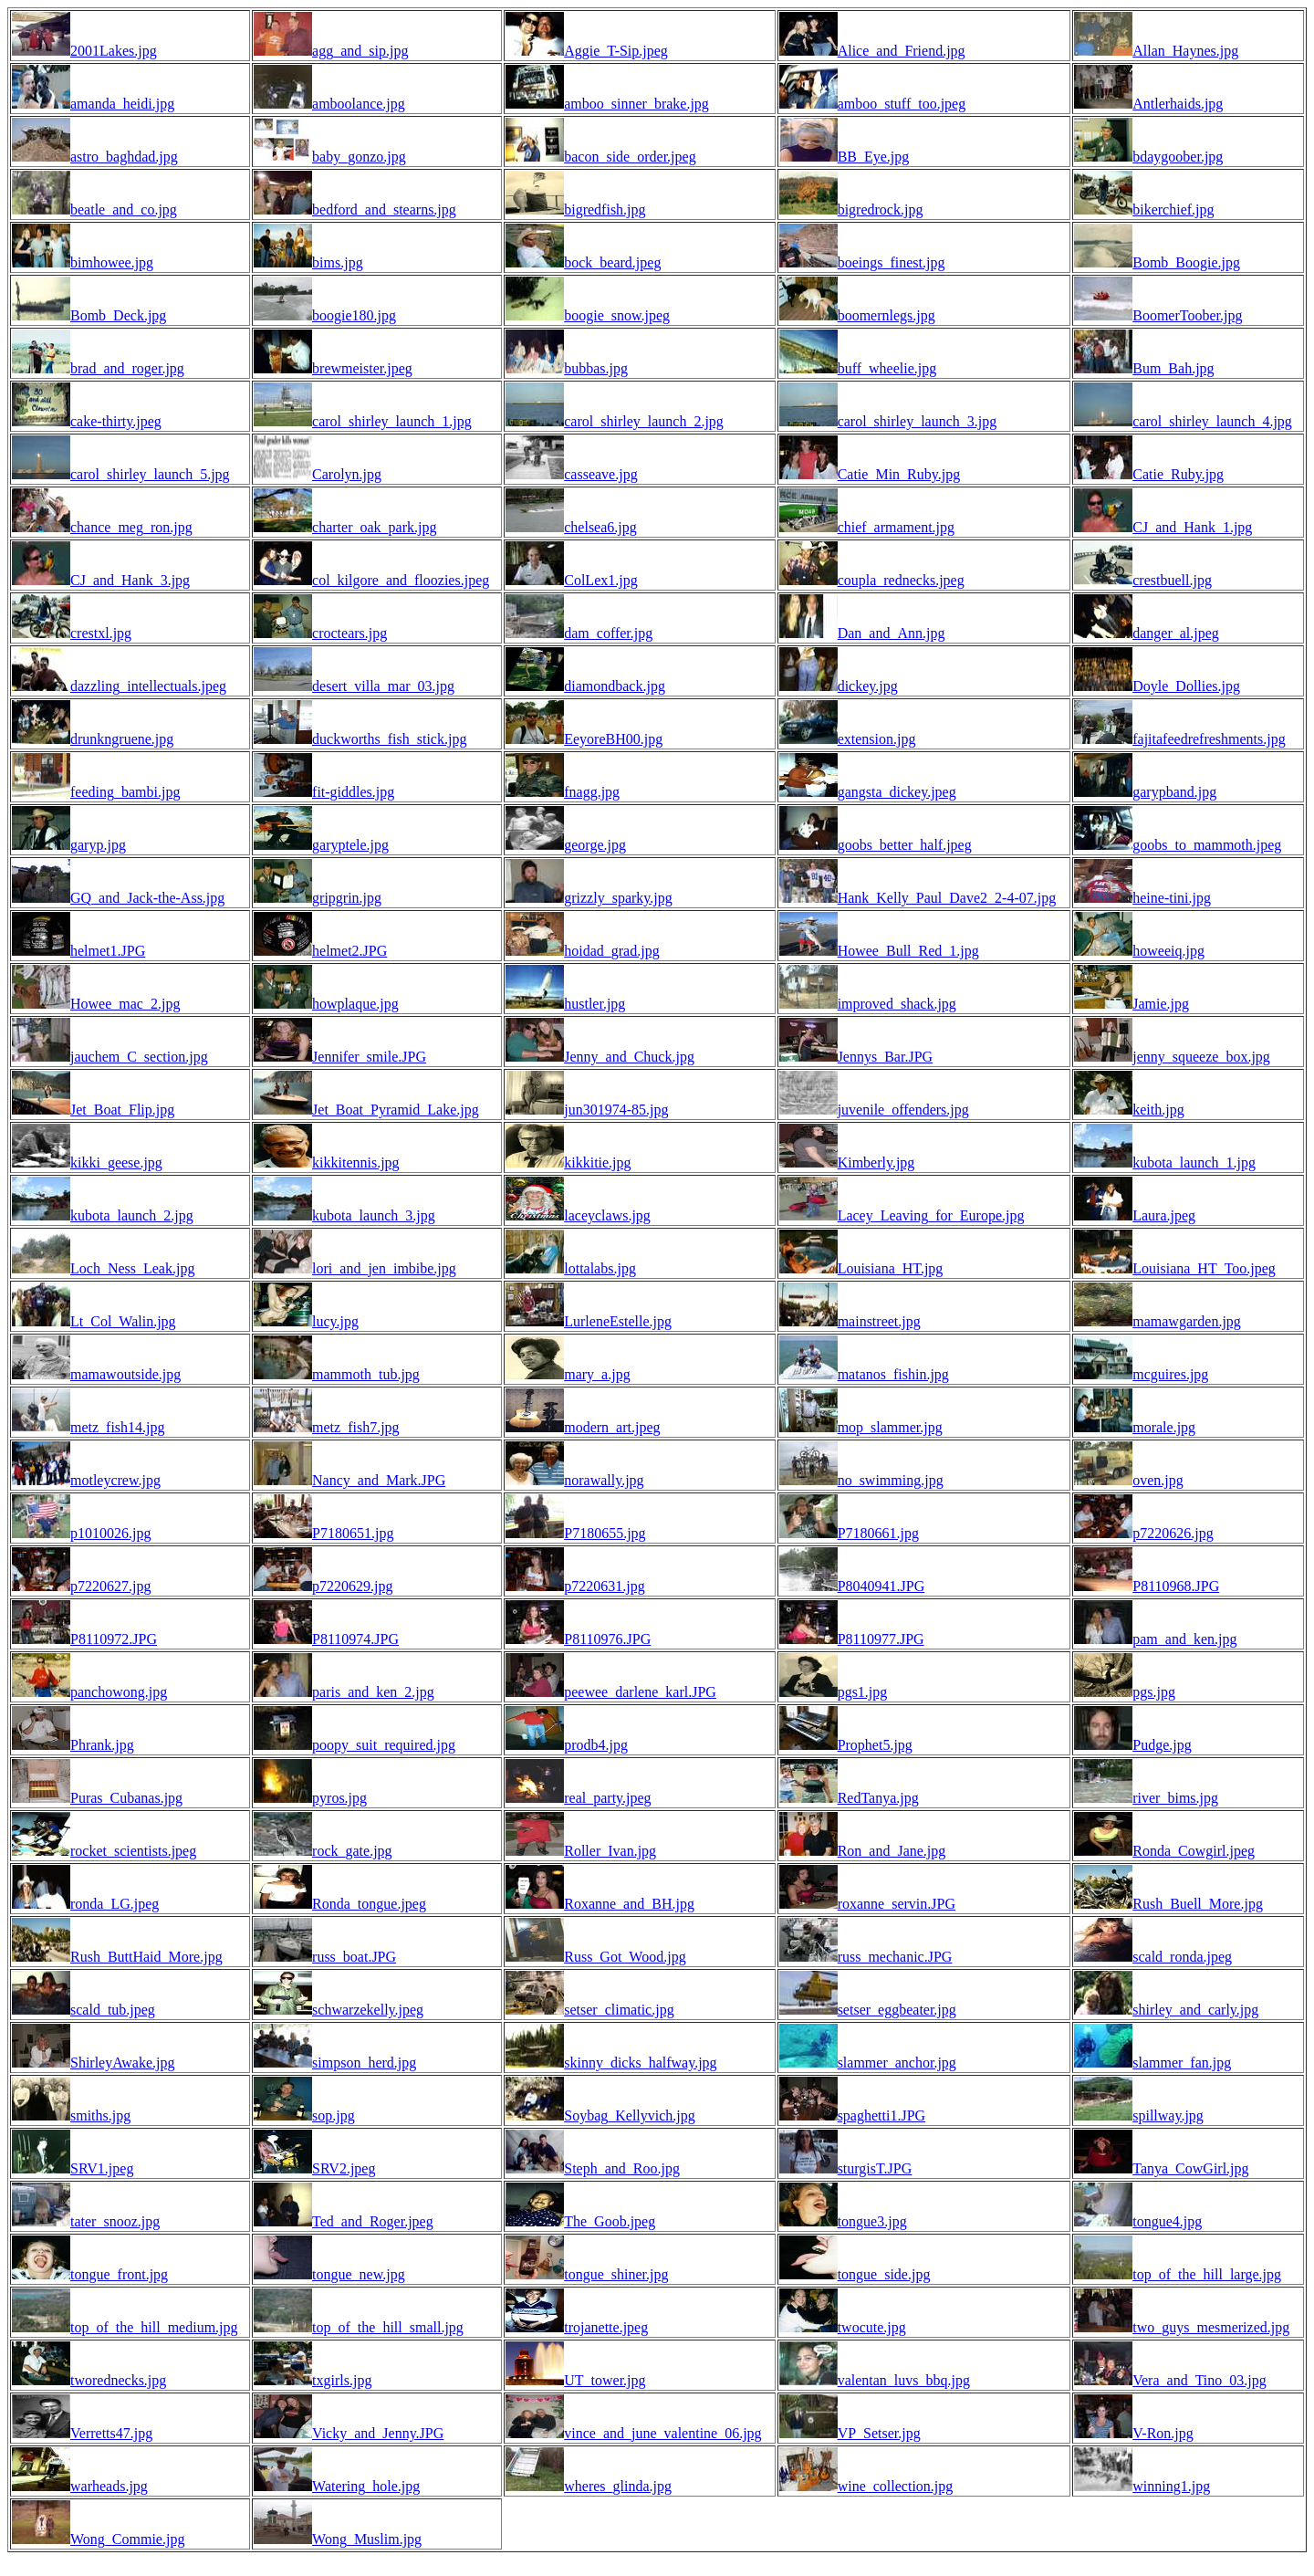 The image size is (1314, 2576). I want to click on oven.jpg, so click(1129, 1480).